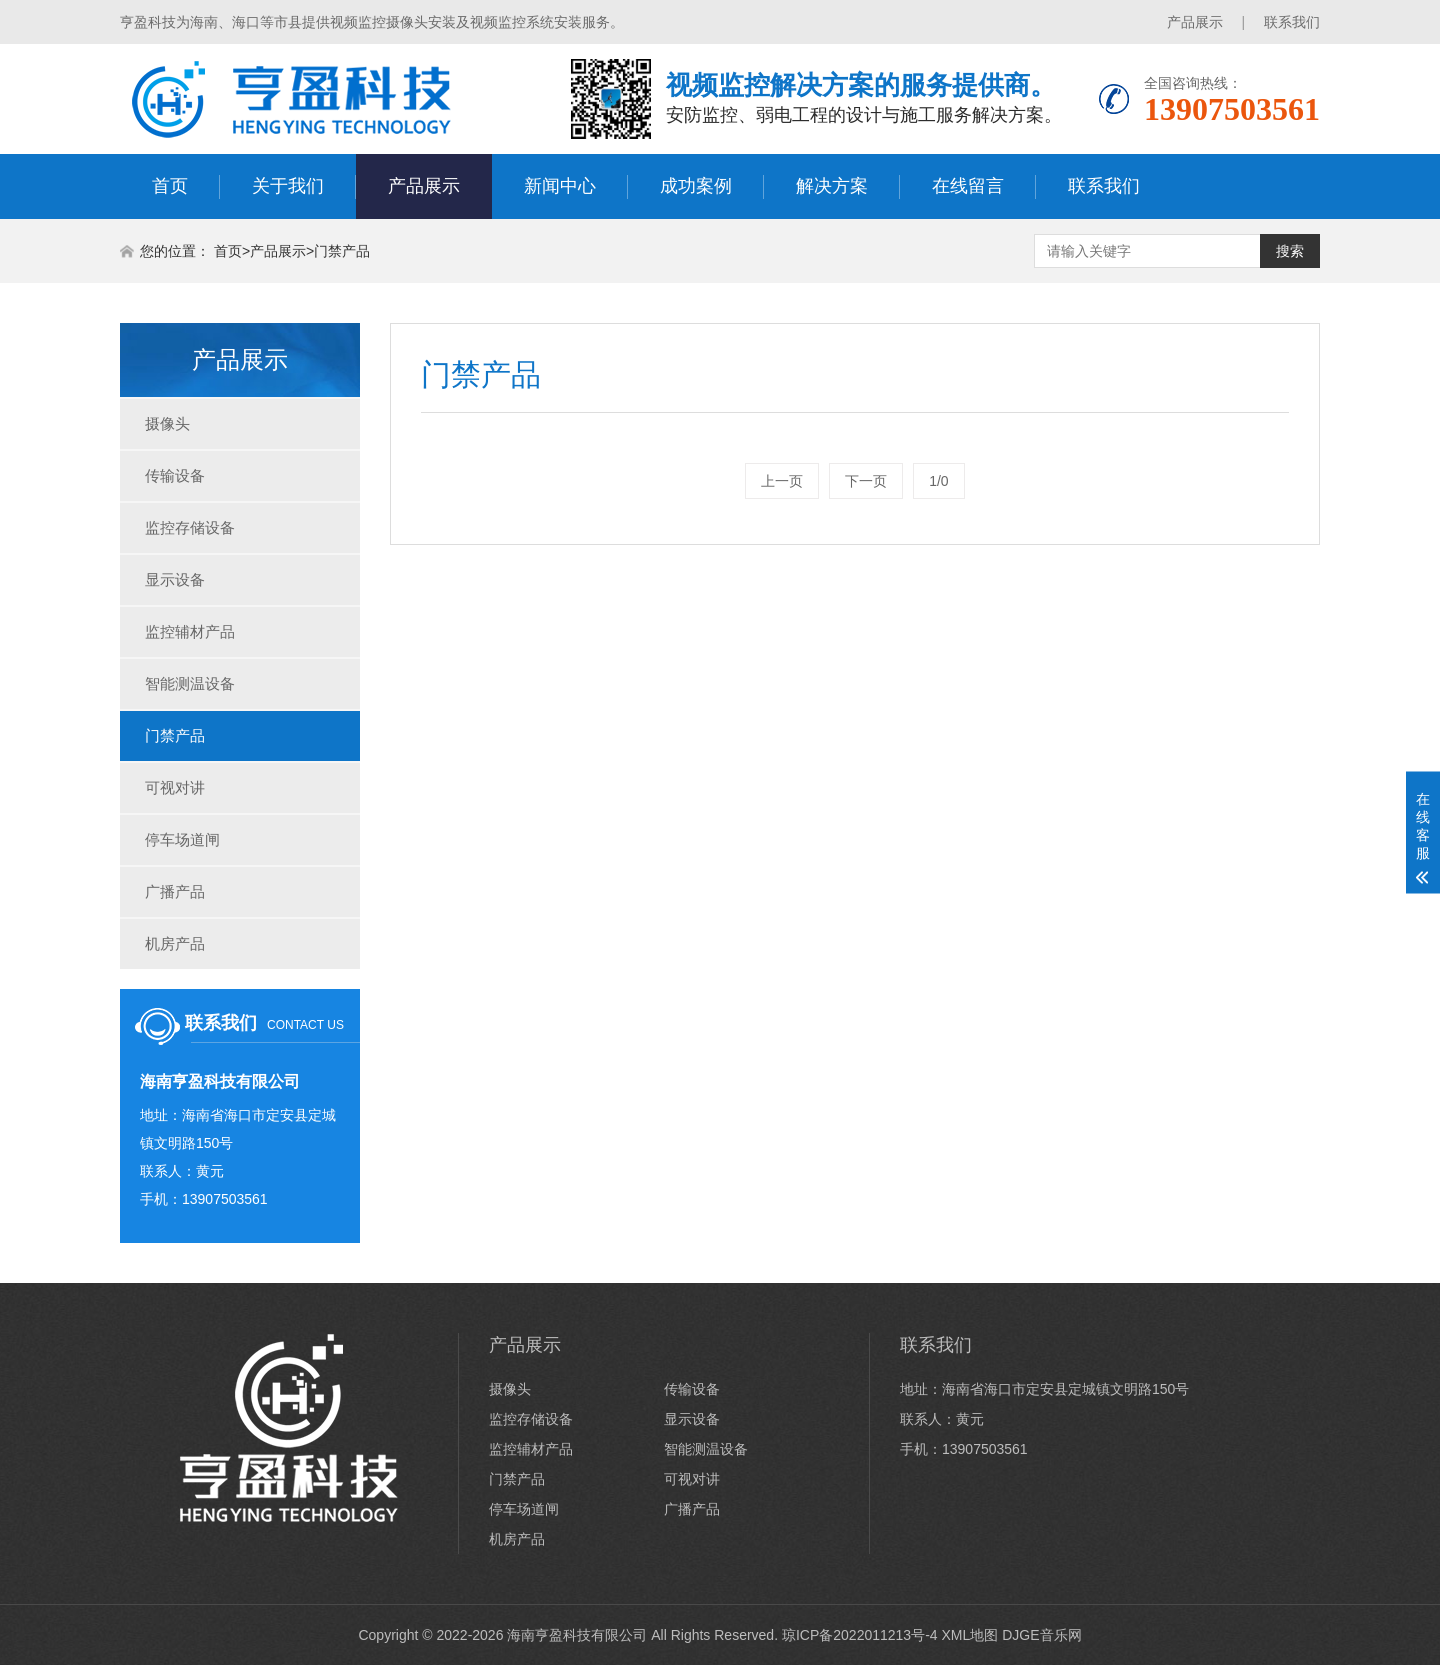 This screenshot has height=1665, width=1440. I want to click on 1/0, so click(938, 481).